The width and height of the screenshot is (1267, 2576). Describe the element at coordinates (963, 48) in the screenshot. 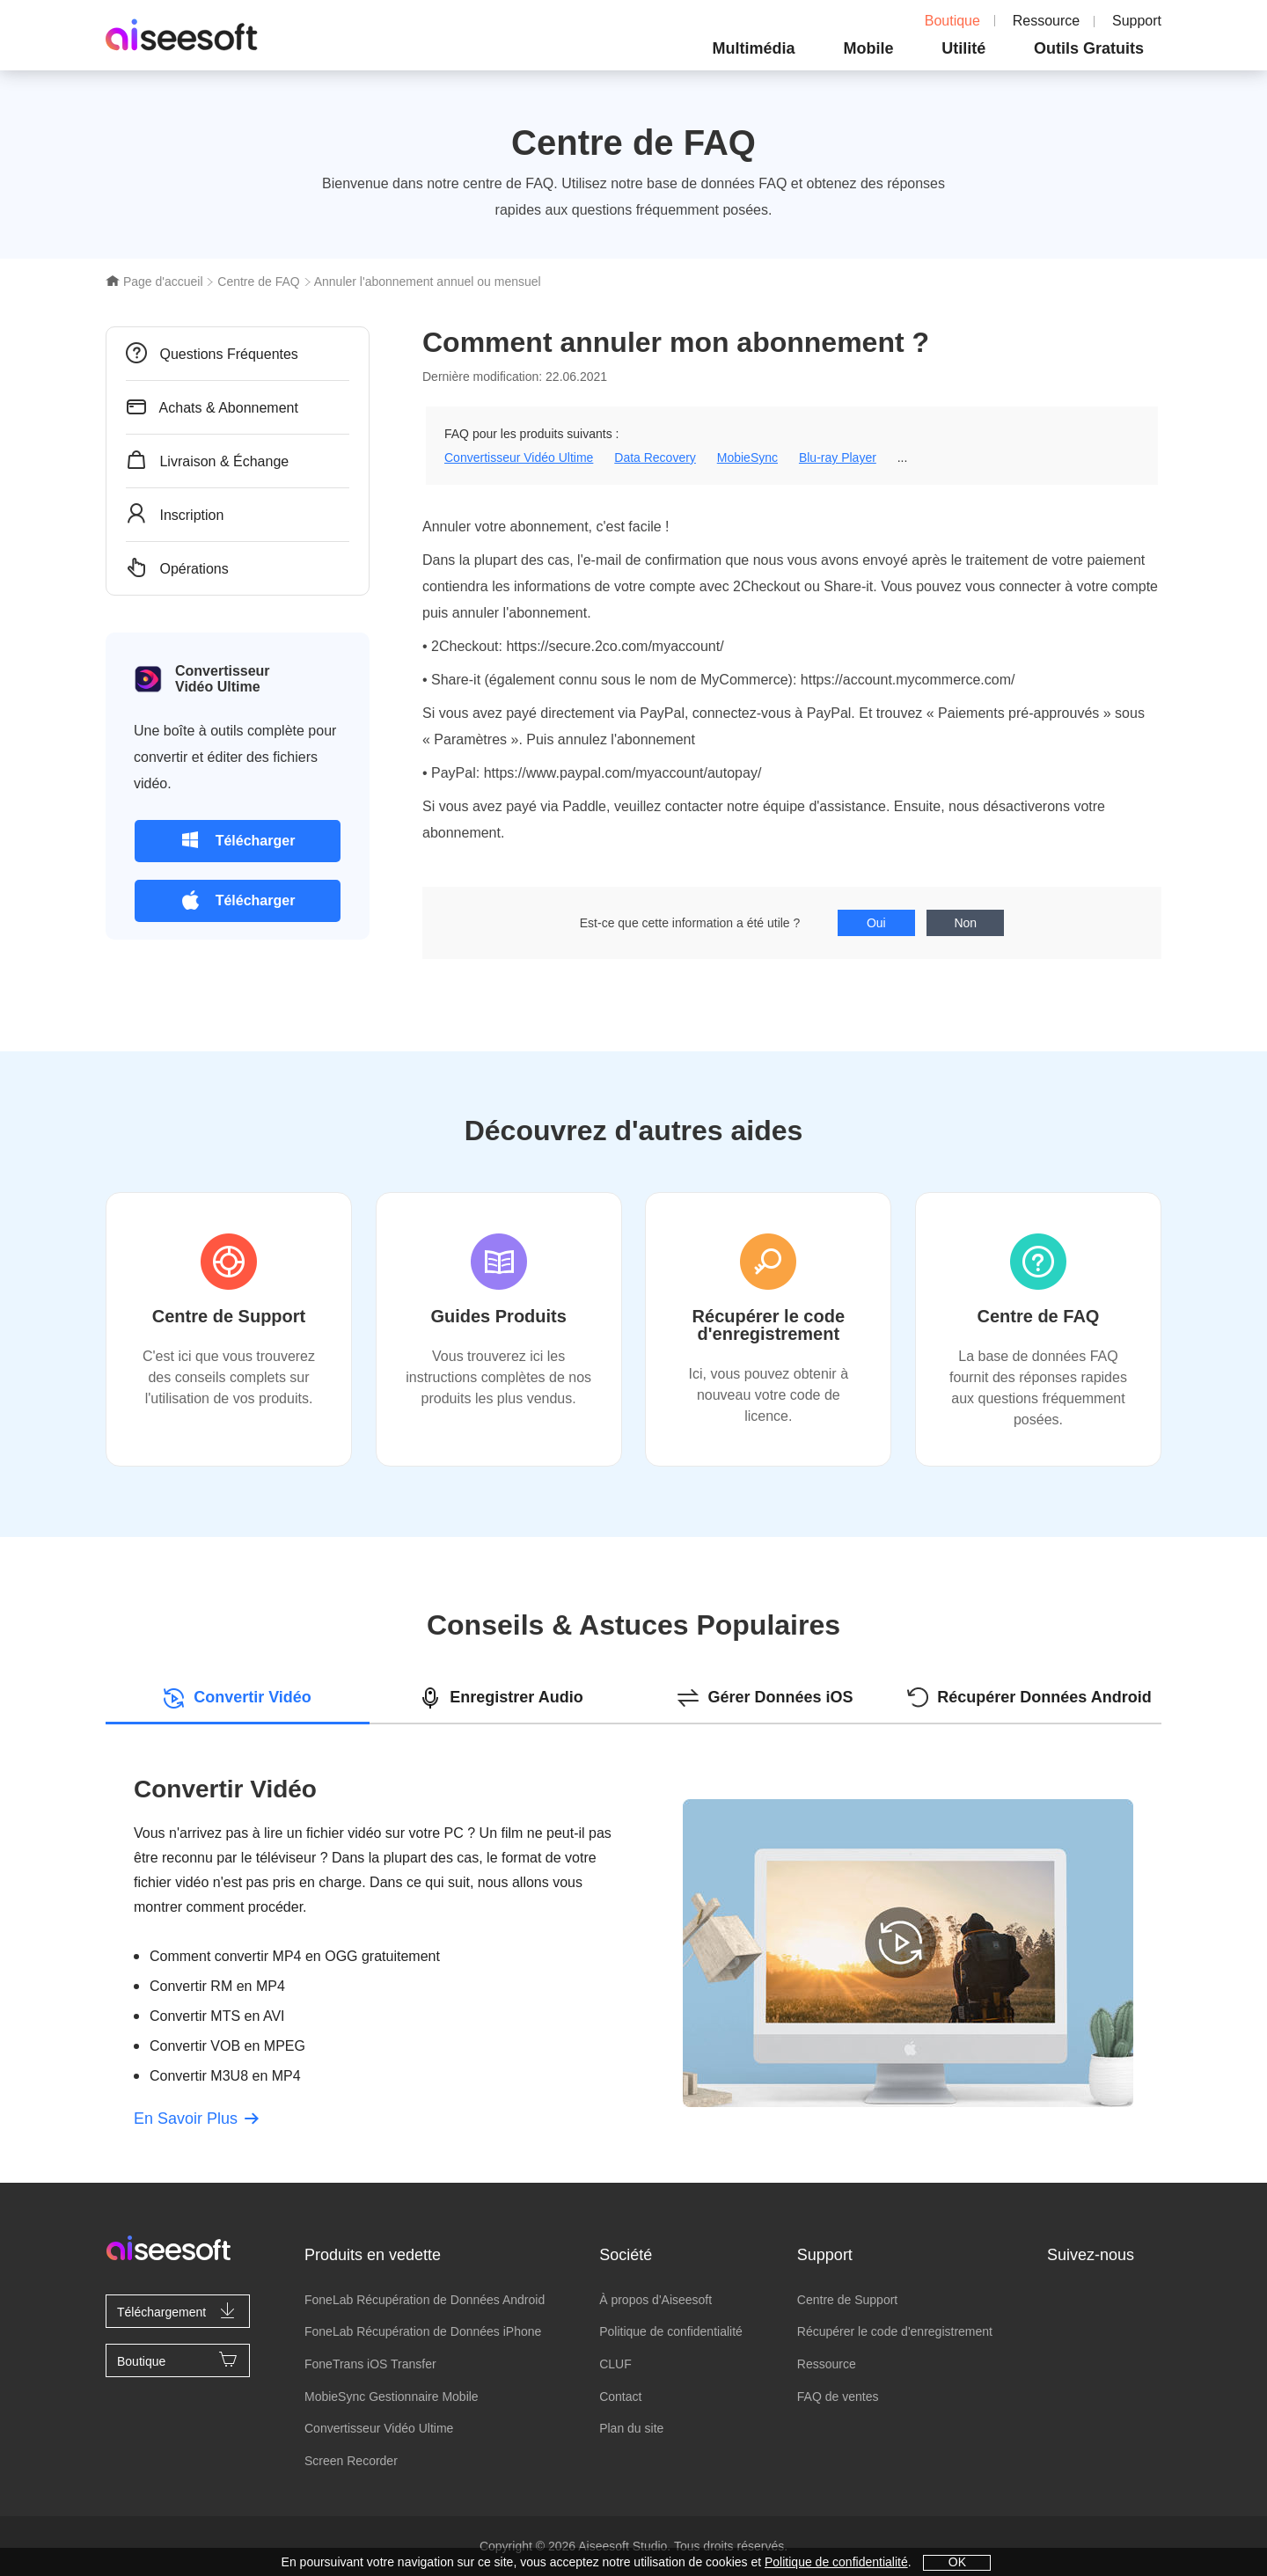

I see `Utilité` at that location.